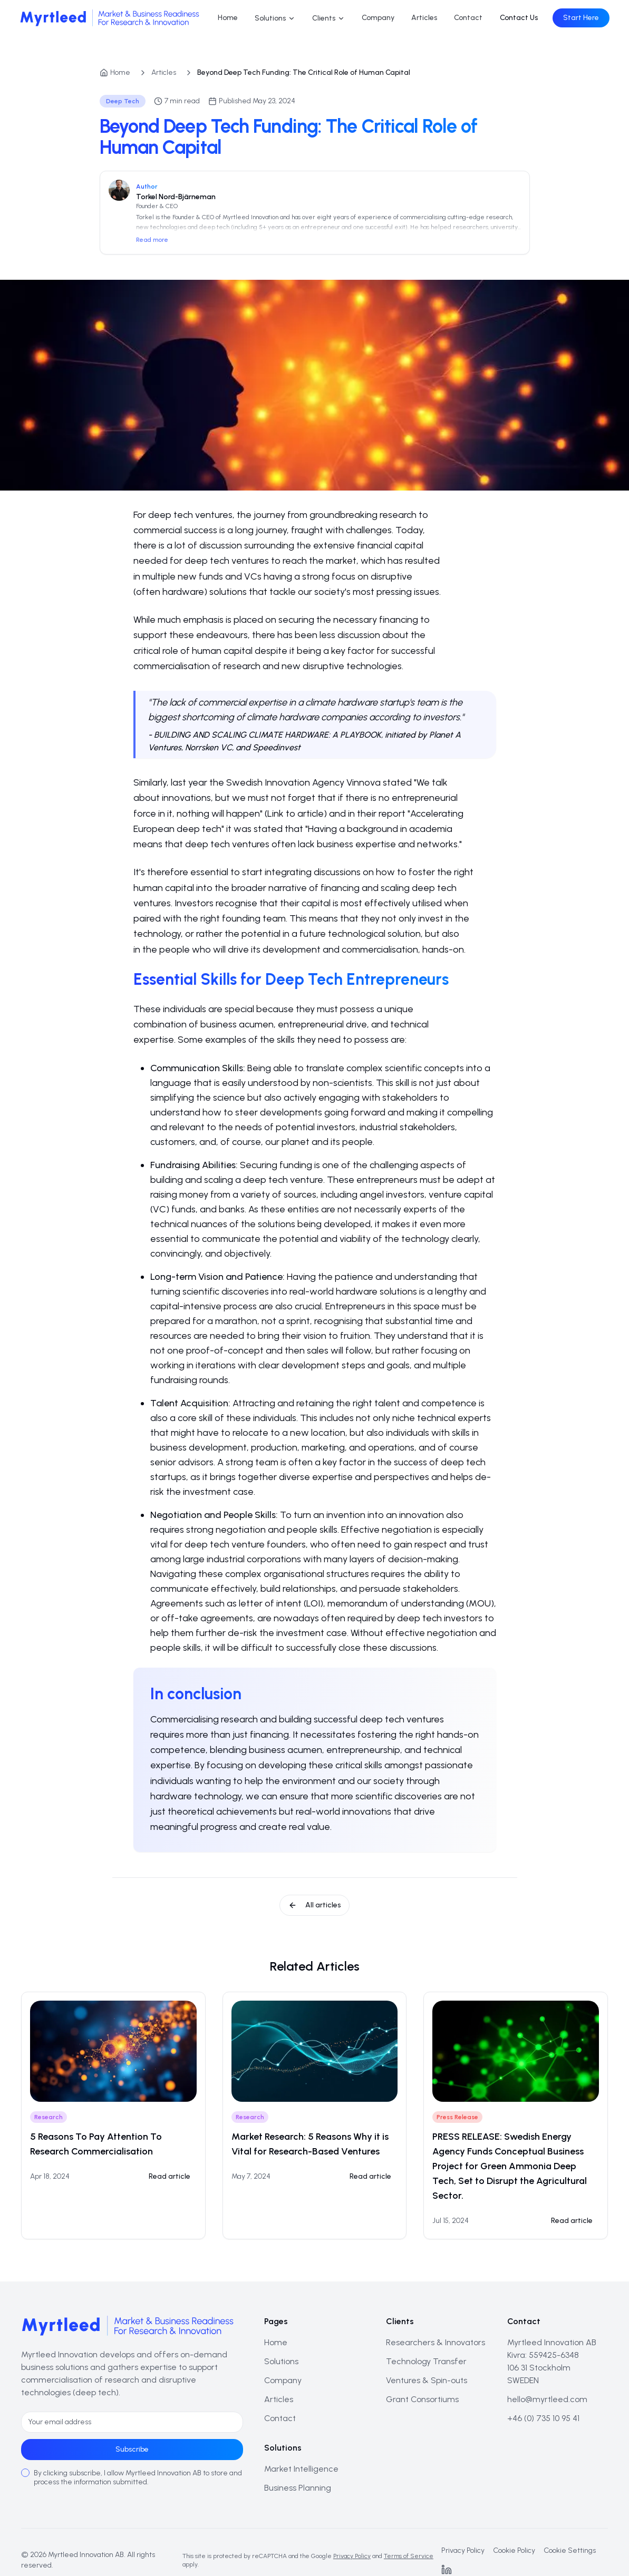 This screenshot has width=629, height=2576. Describe the element at coordinates (378, 17) in the screenshot. I see `Company` at that location.